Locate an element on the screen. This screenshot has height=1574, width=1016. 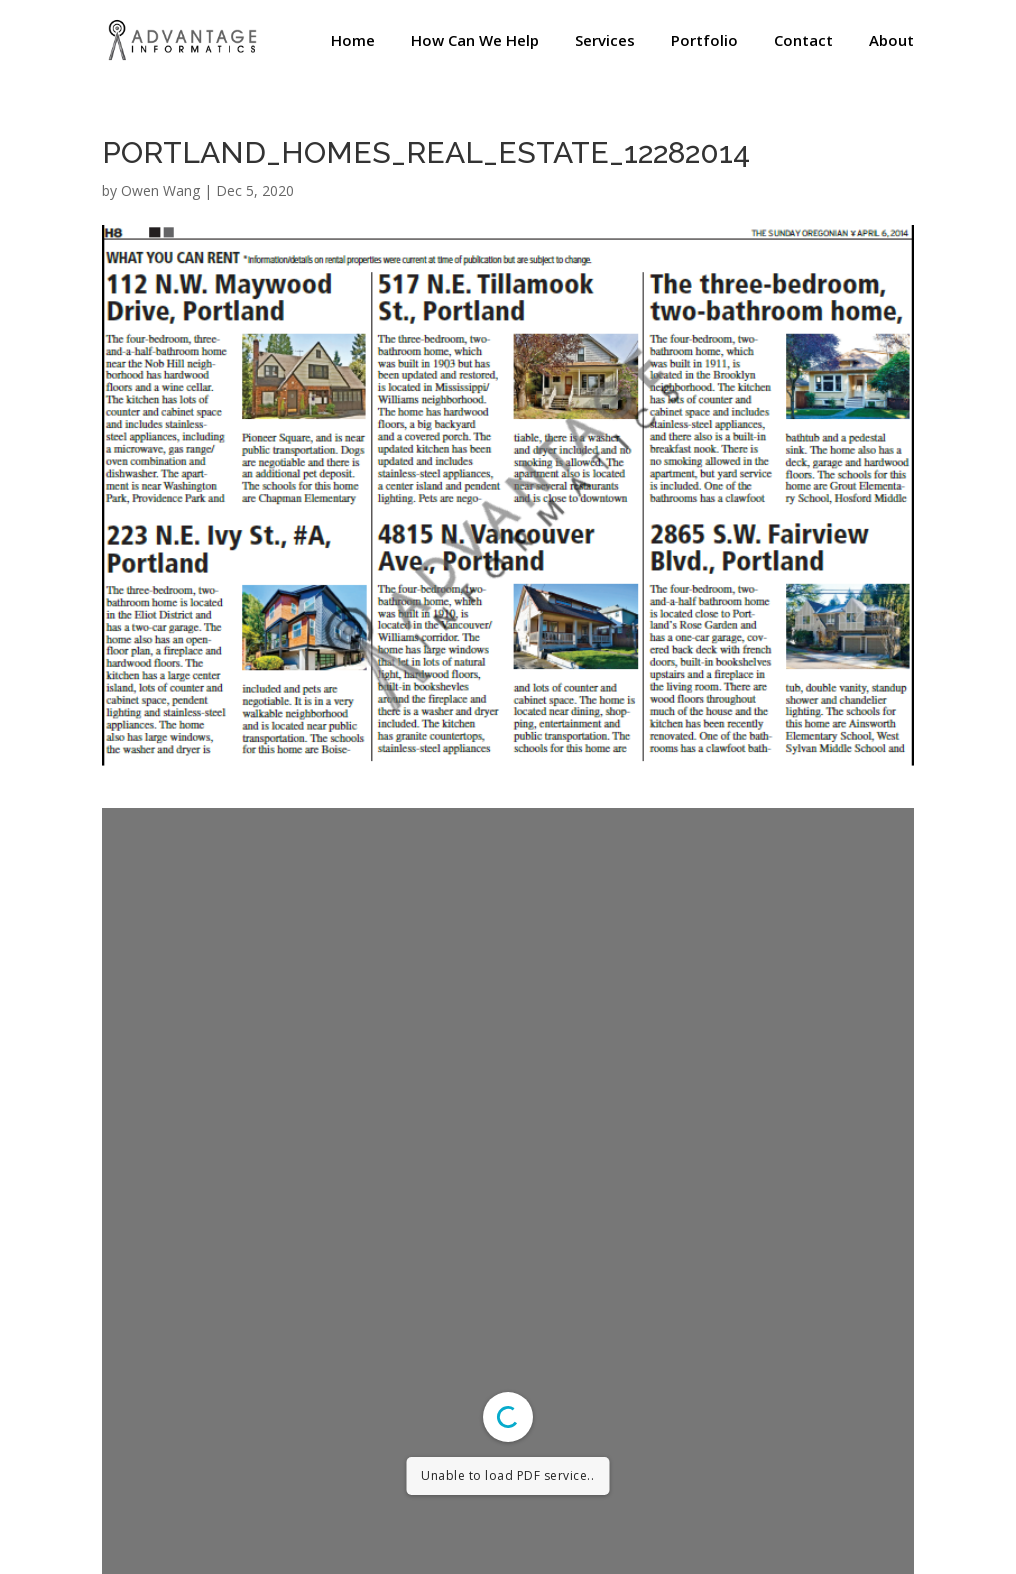
Contact is located at coordinates (803, 41).